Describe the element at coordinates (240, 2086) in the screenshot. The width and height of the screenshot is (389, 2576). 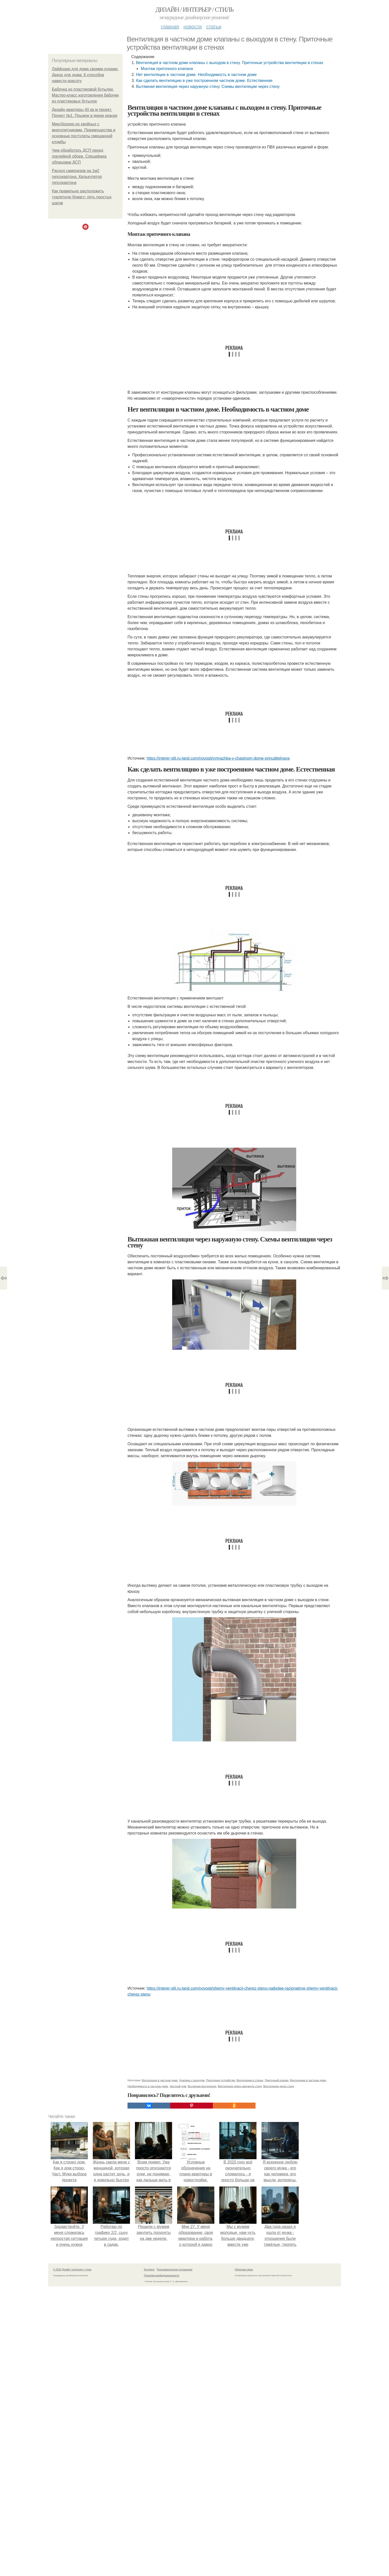
I see `Вентиляция через наружную стену` at that location.